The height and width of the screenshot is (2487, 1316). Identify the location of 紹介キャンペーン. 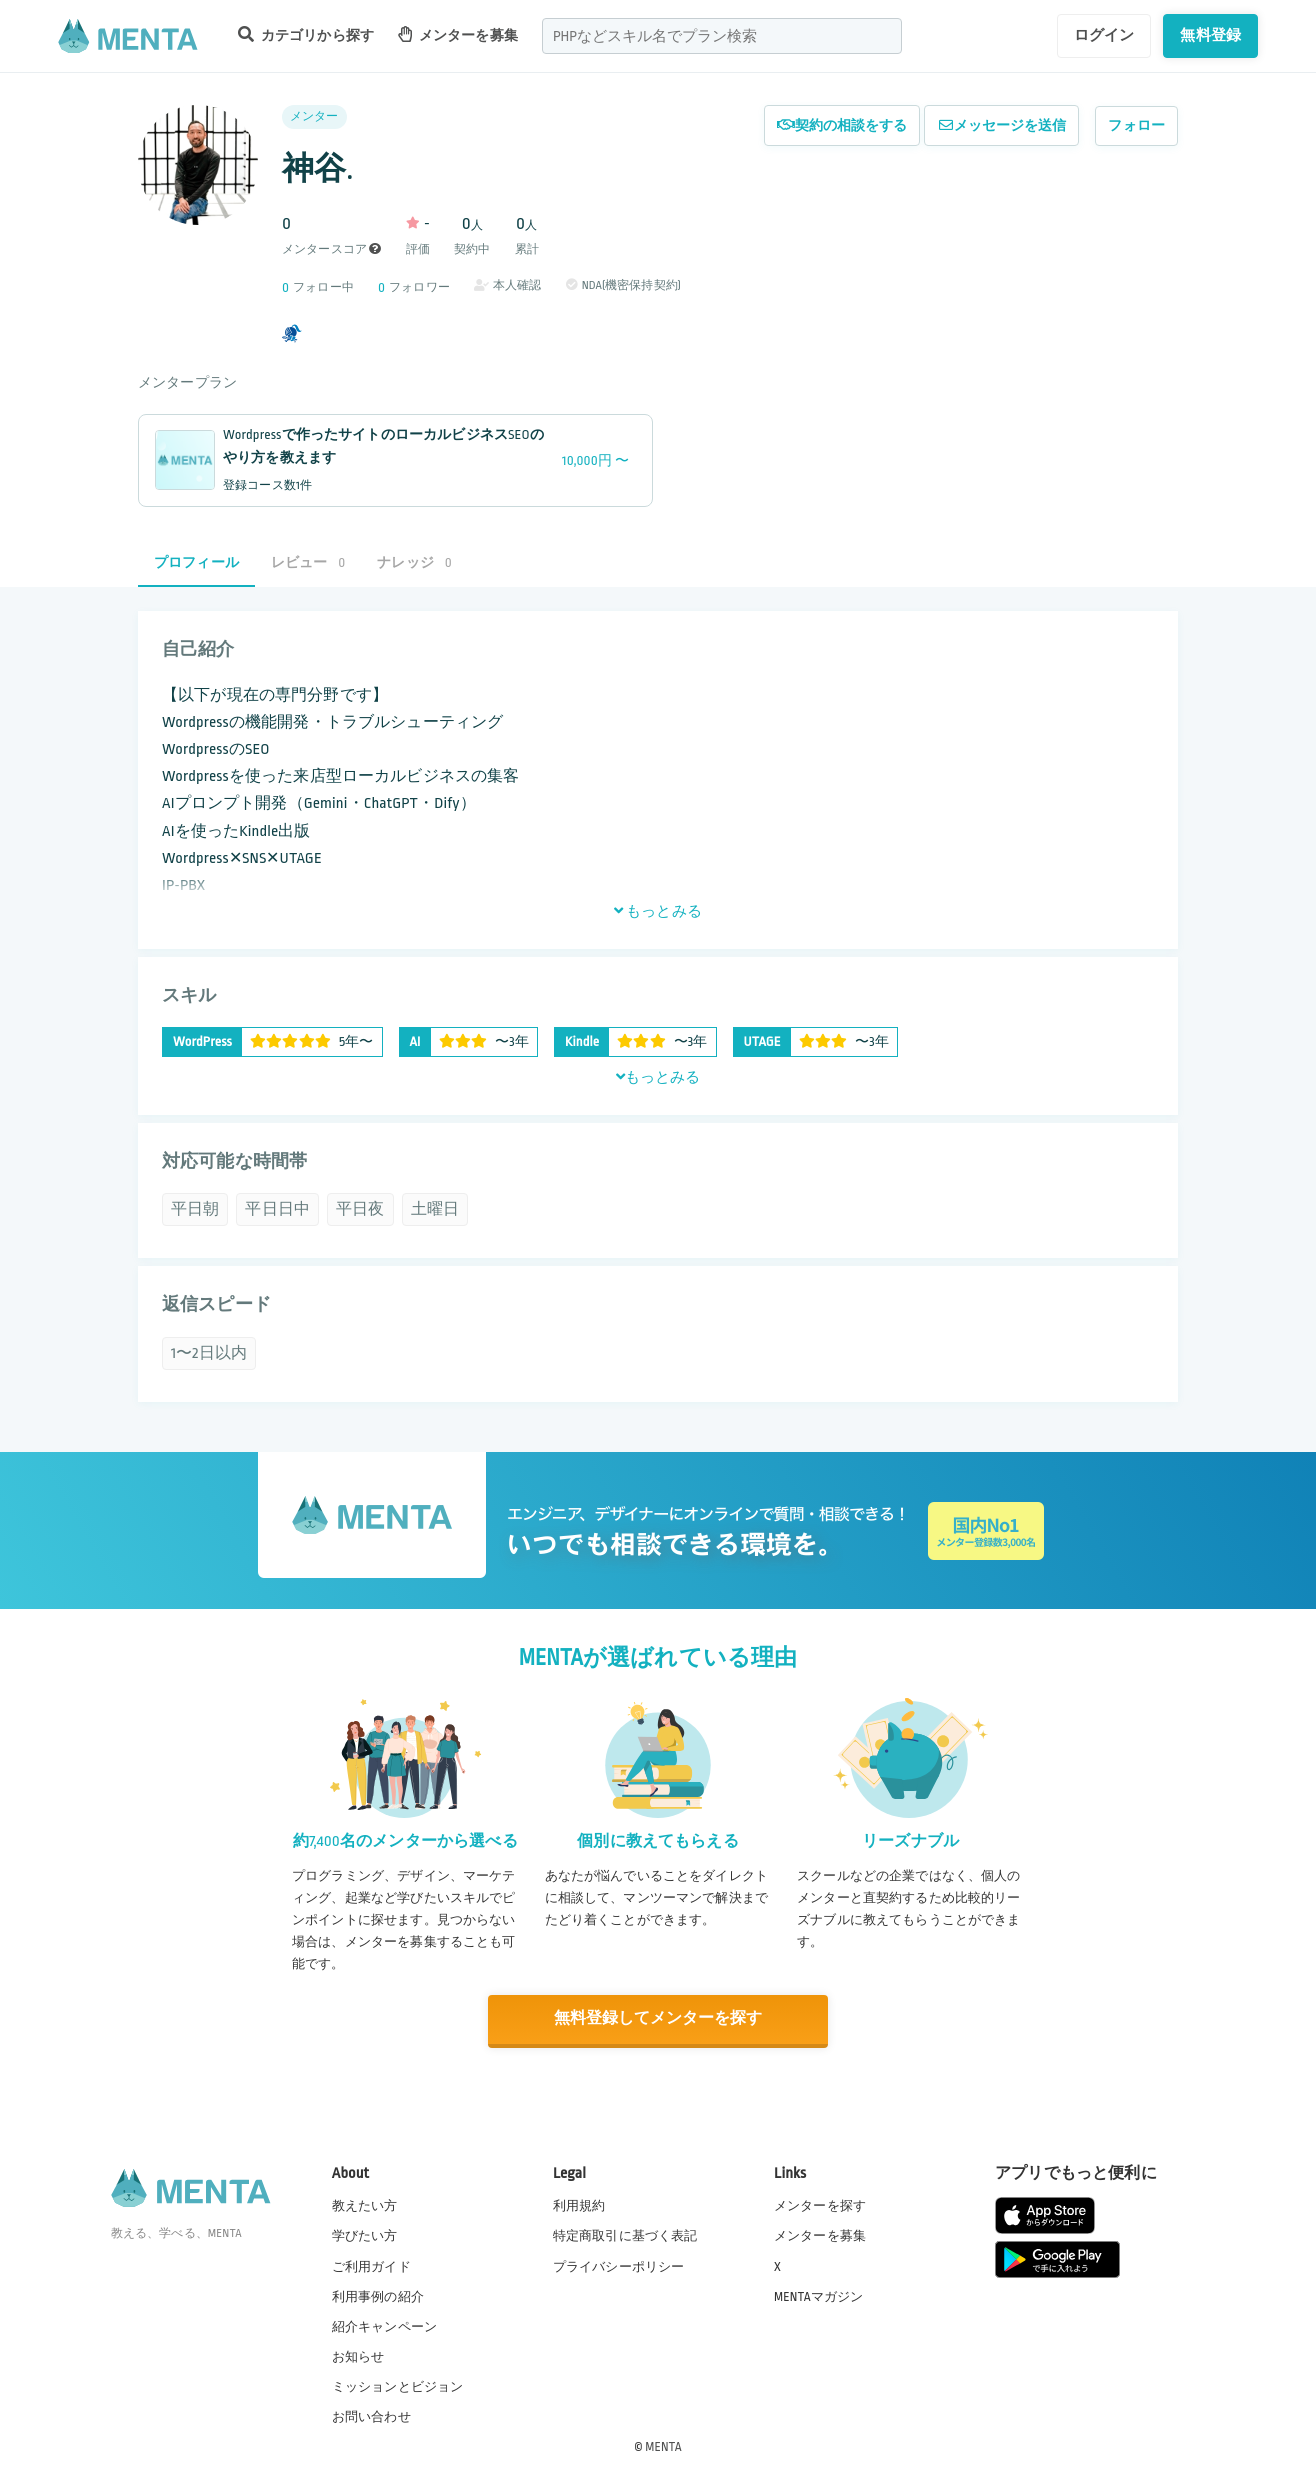
(384, 2326).